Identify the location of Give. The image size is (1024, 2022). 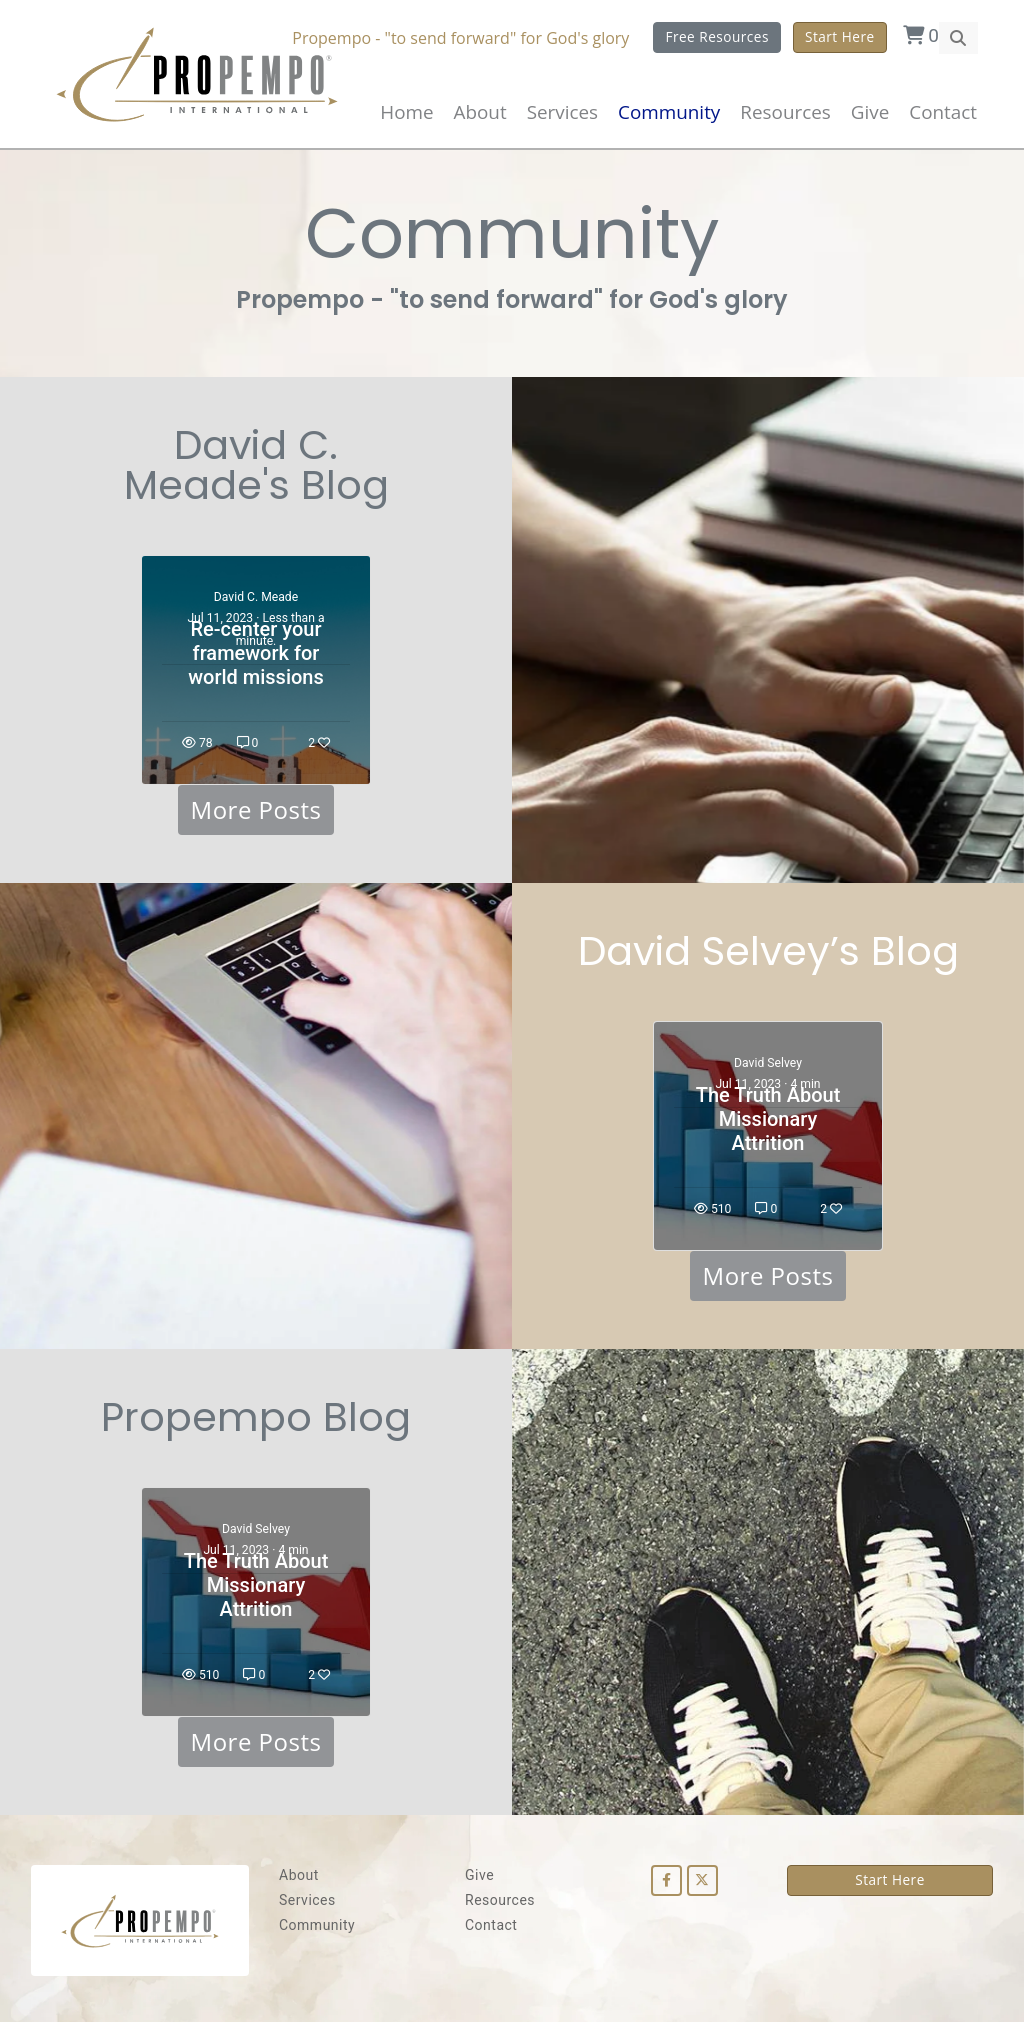
(870, 112).